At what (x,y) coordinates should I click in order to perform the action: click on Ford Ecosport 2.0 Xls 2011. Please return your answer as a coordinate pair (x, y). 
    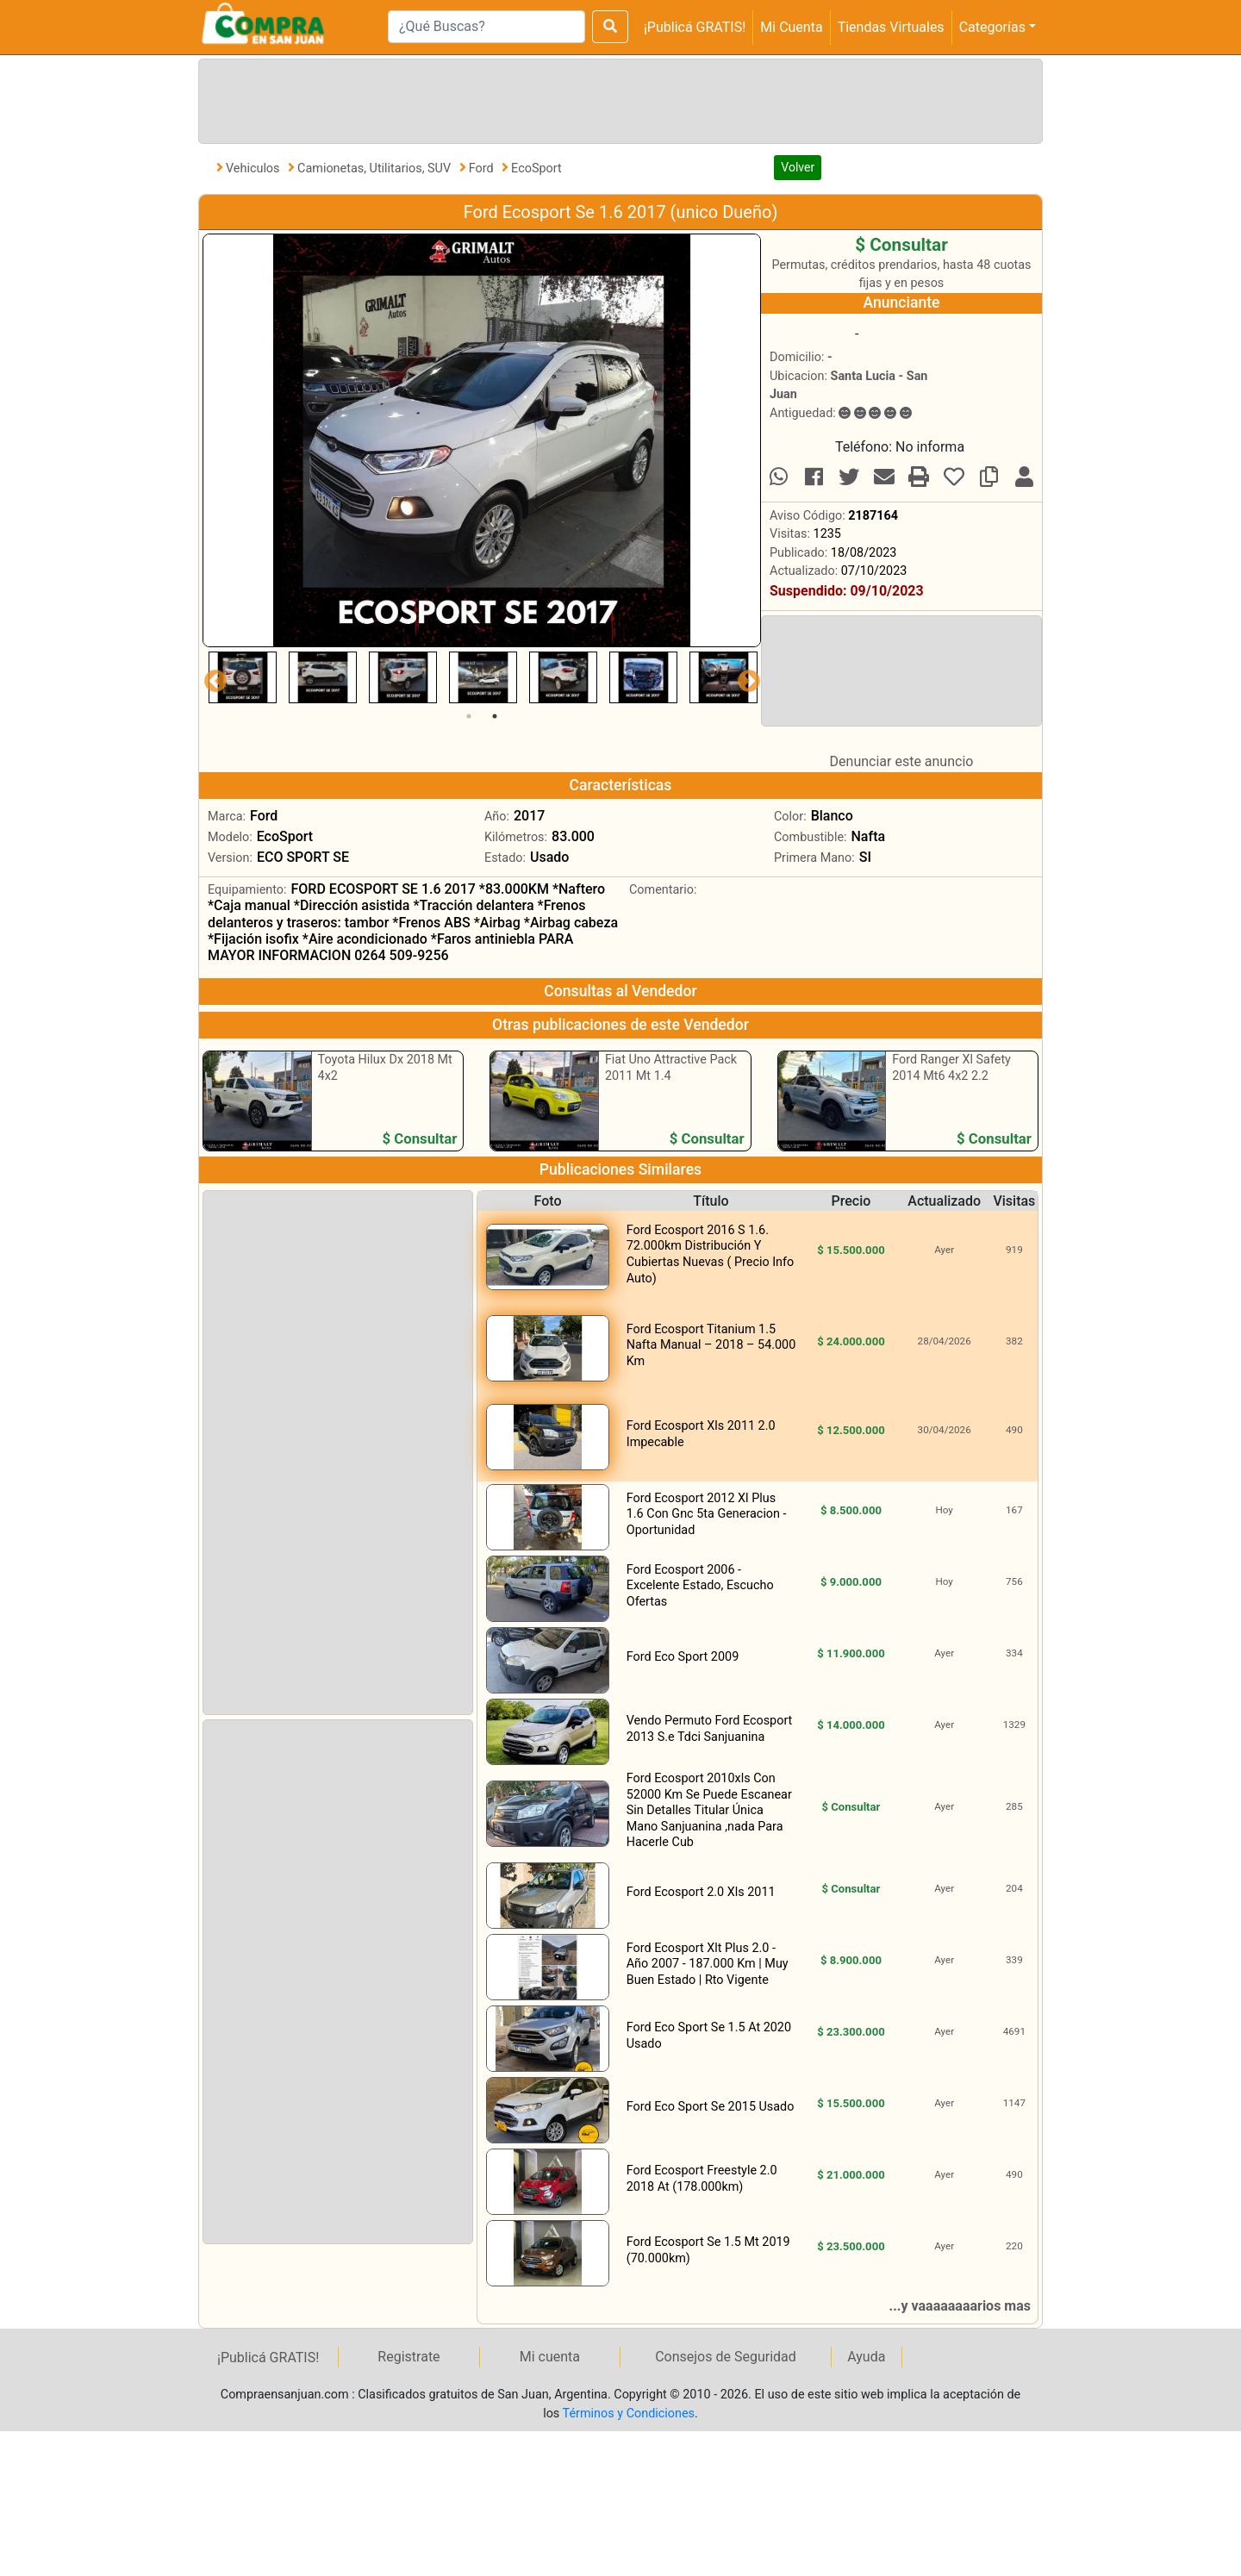
    Looking at the image, I should click on (701, 1892).